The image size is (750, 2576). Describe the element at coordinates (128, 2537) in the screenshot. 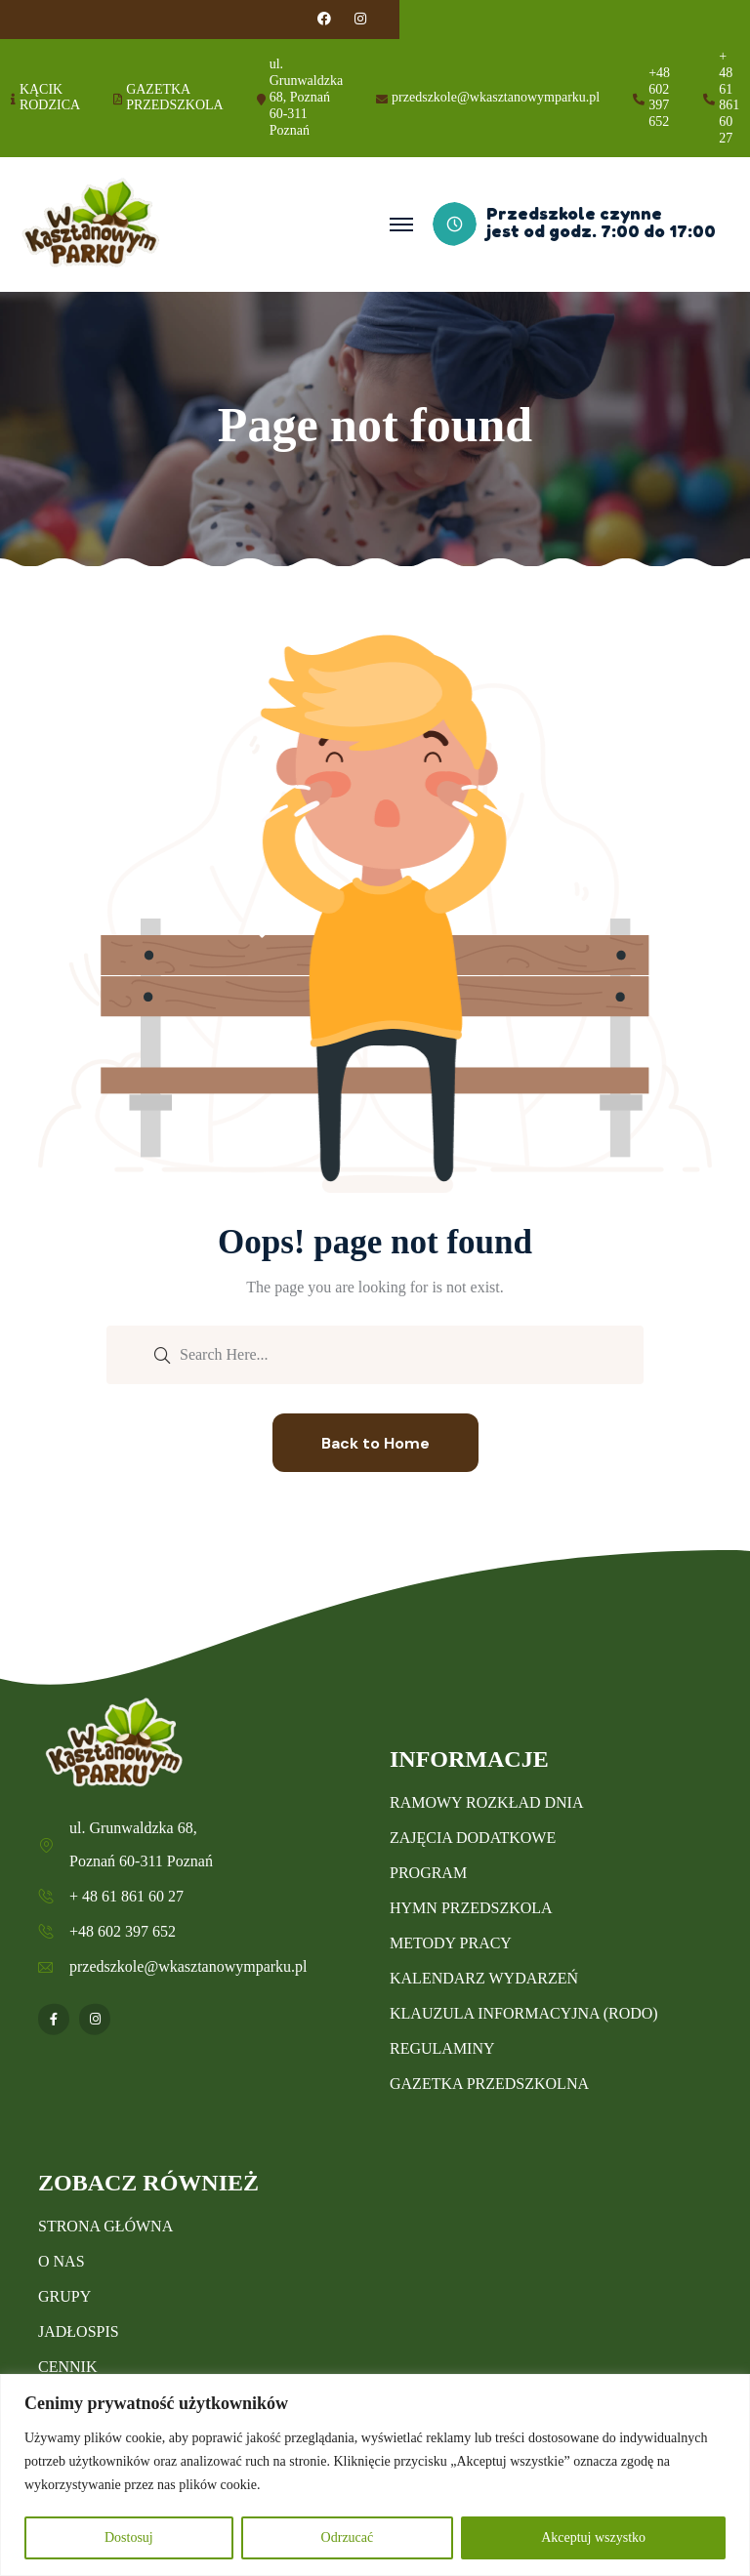

I see `Dostosuj` at that location.